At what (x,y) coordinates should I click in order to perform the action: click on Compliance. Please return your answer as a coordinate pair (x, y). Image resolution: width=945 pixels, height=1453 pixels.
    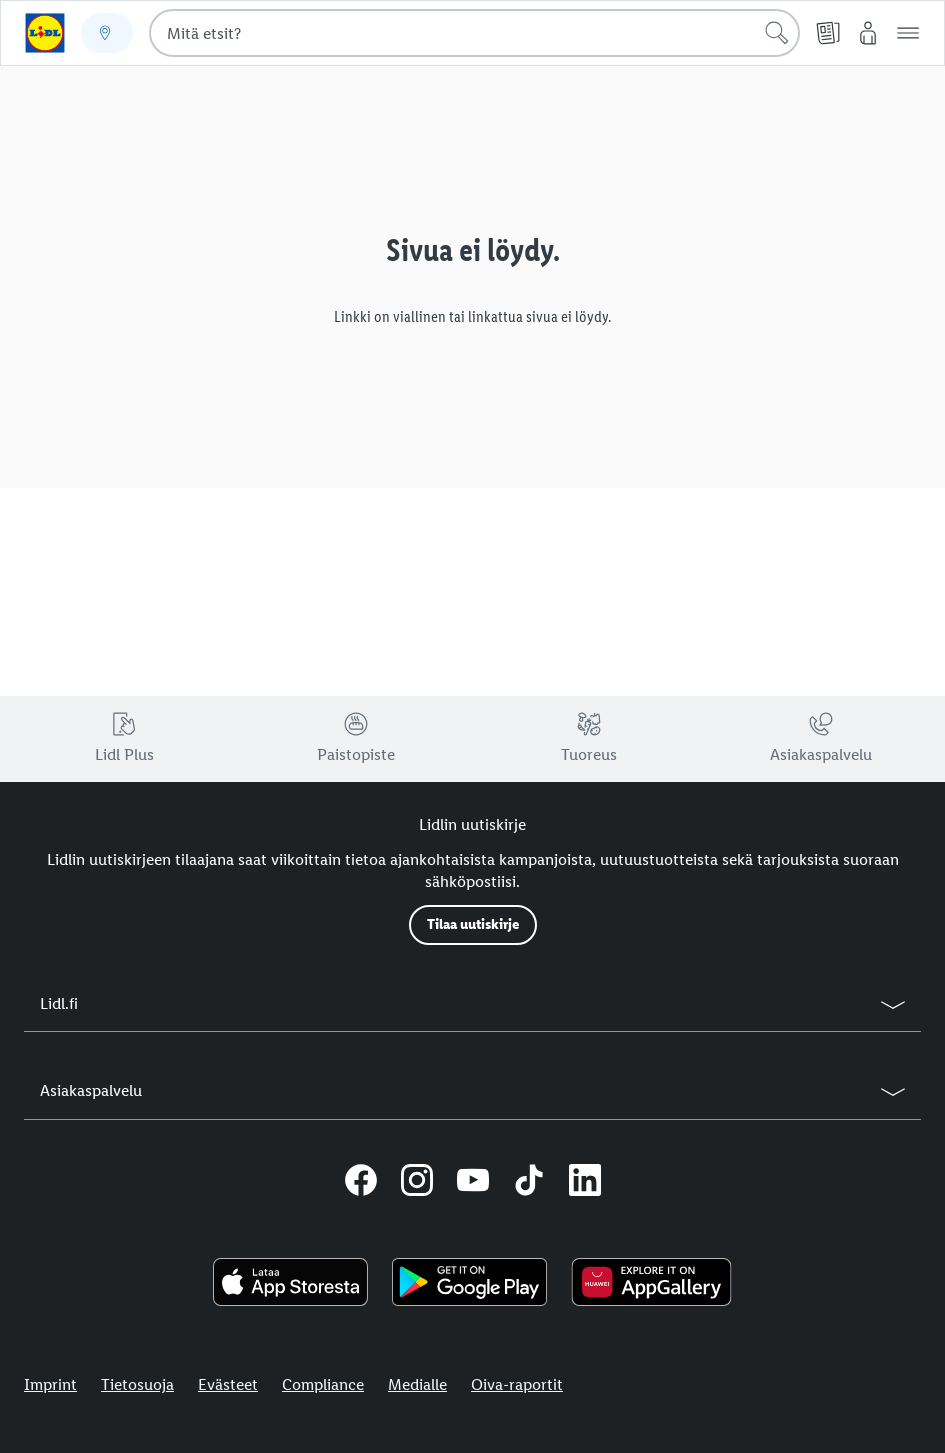
    Looking at the image, I should click on (323, 1384).